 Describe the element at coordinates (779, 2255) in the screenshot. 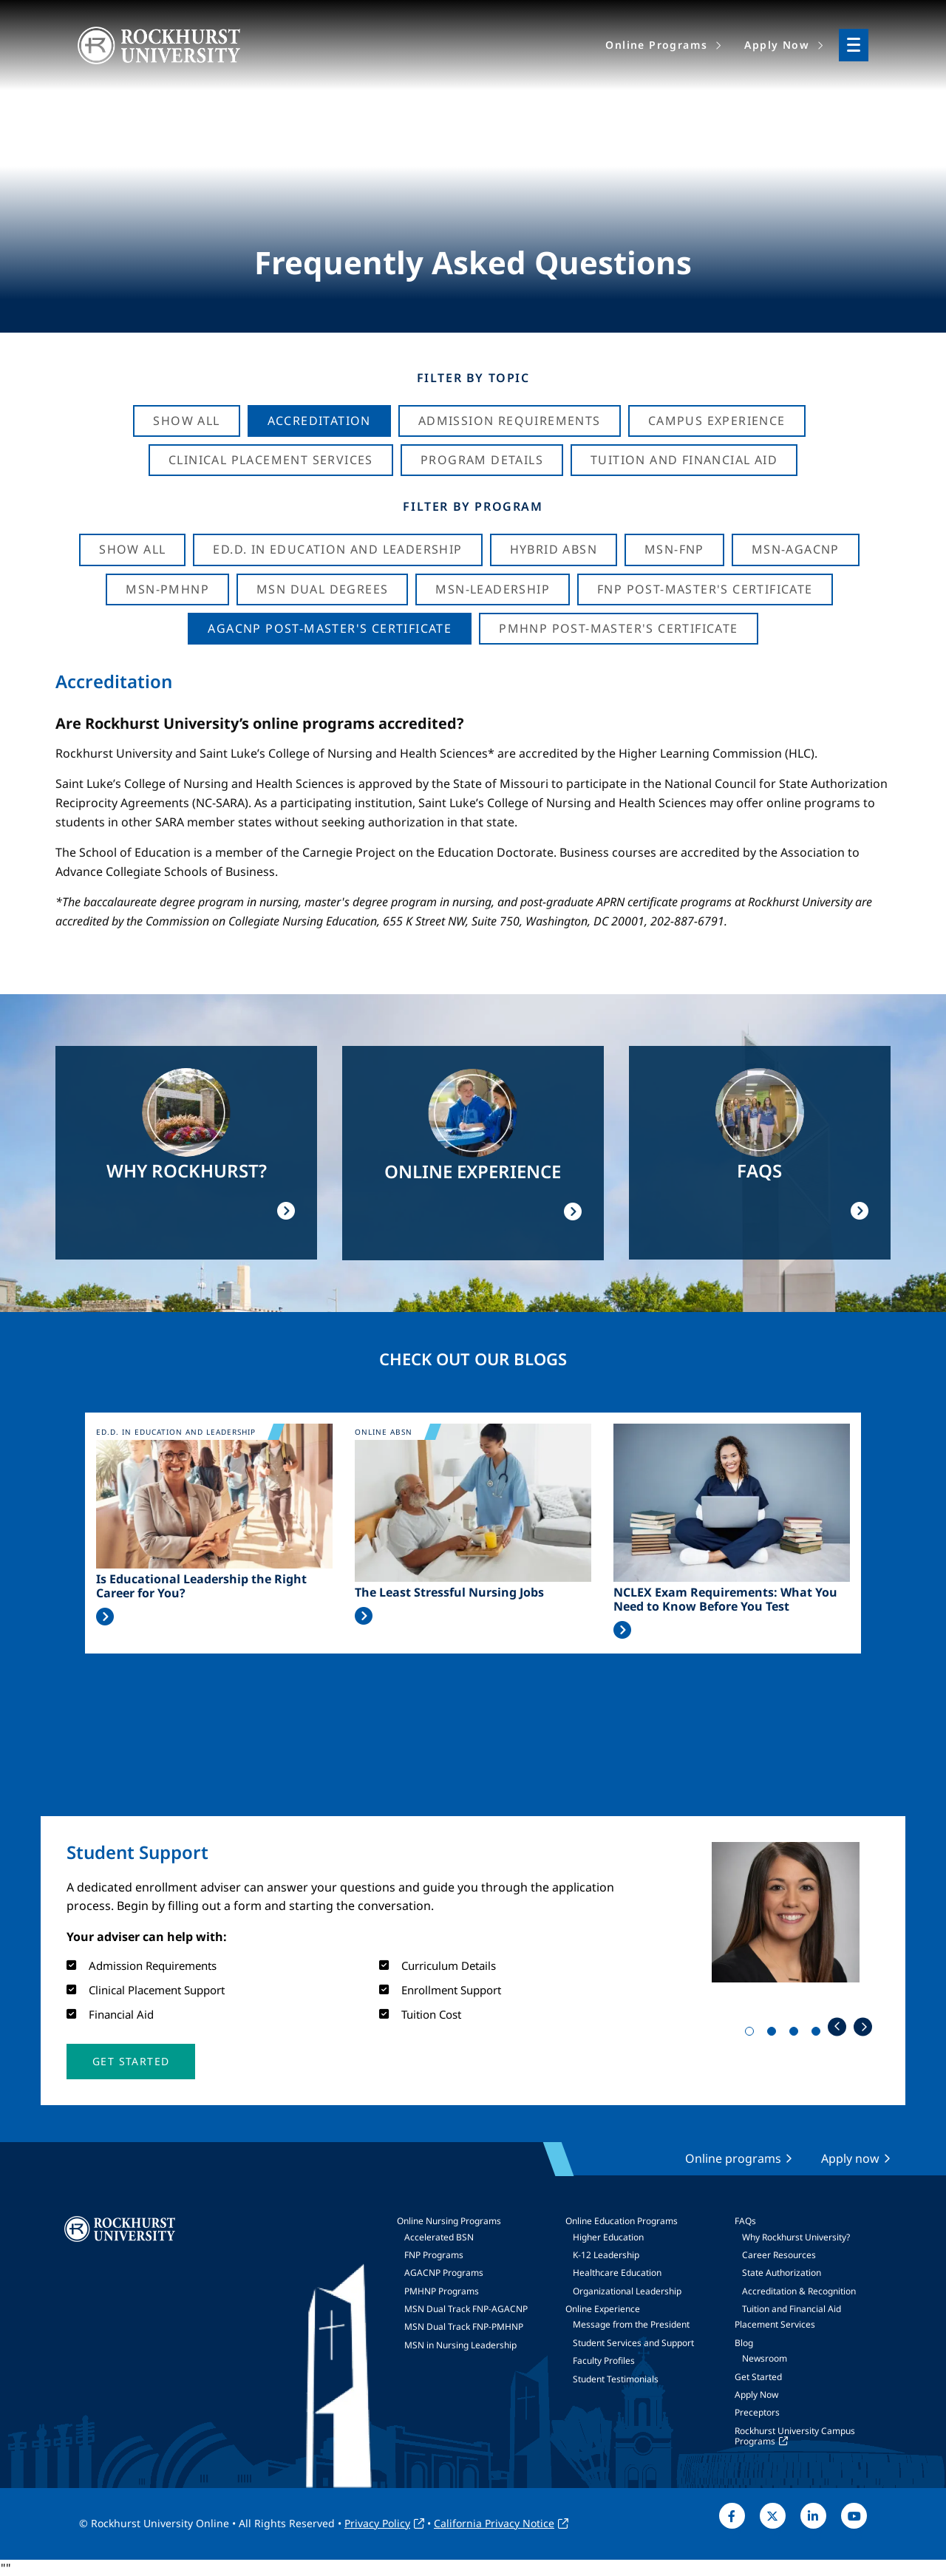

I see `Career Resources` at that location.